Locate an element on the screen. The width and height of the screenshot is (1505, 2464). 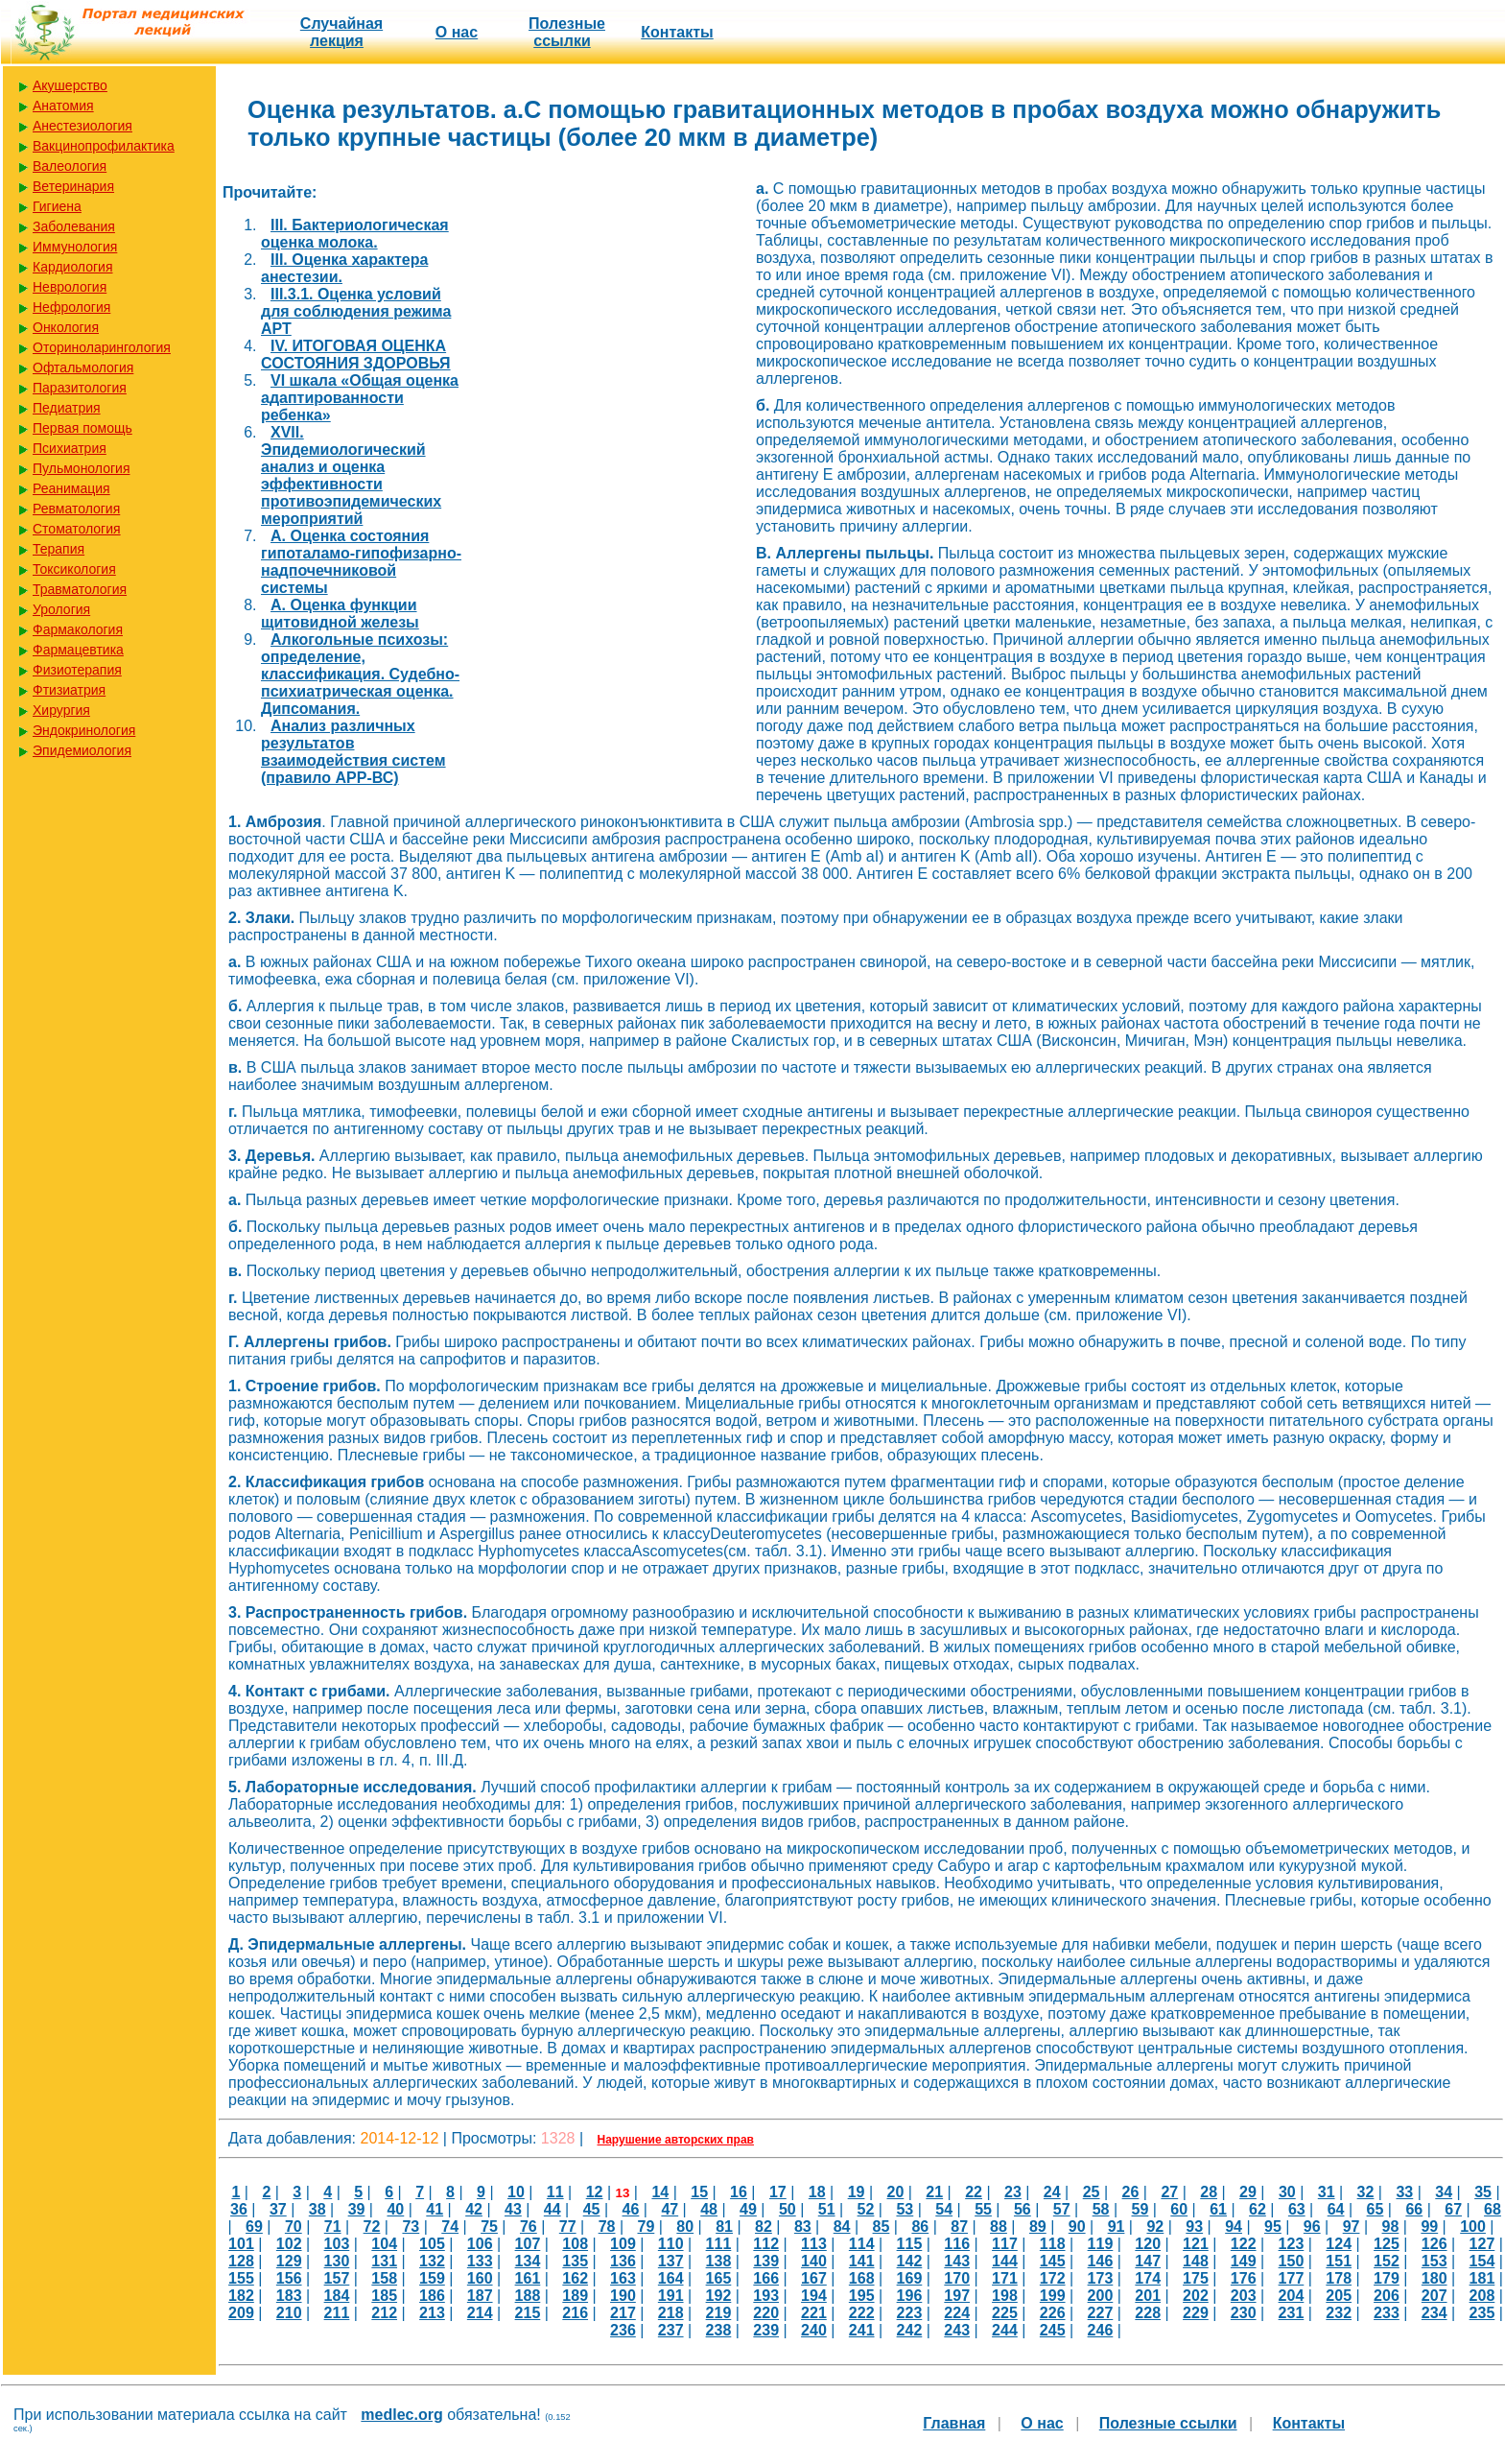
132 is located at coordinates (432, 2261).